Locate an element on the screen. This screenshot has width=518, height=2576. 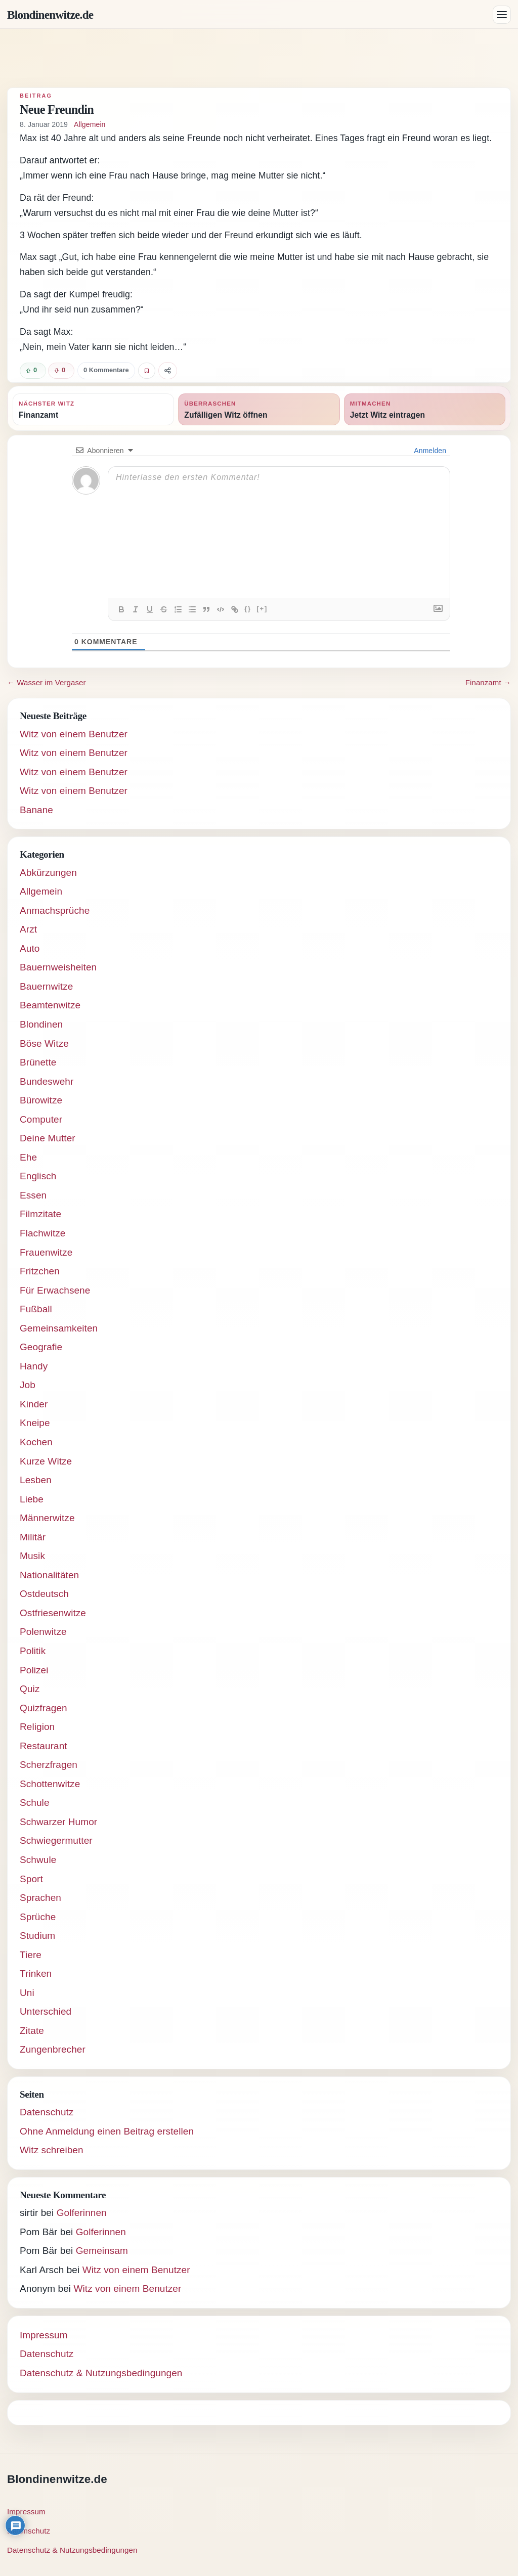
Bauernwitze is located at coordinates (46, 986).